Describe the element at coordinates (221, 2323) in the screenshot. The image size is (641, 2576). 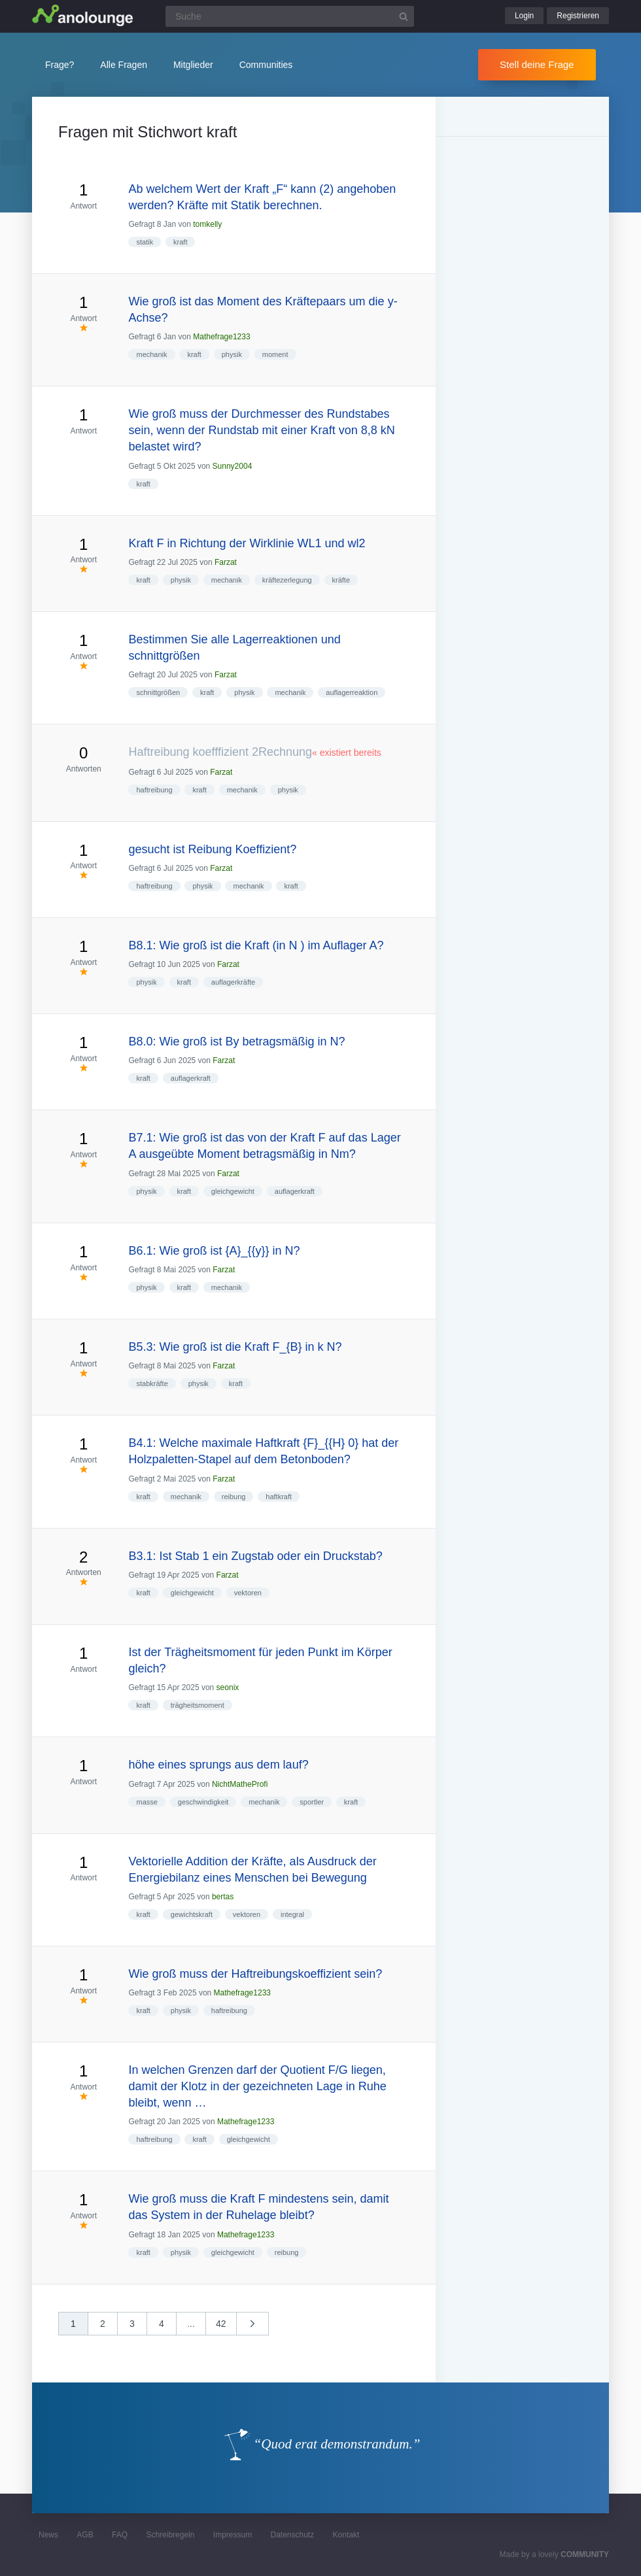
I see `42` at that location.